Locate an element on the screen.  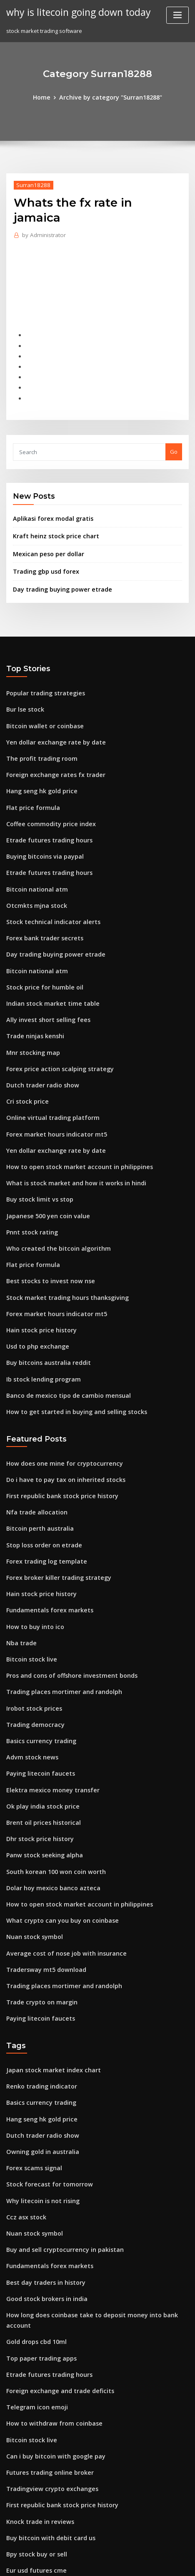
First republic bank stock price history is located at coordinates (55, 1415).